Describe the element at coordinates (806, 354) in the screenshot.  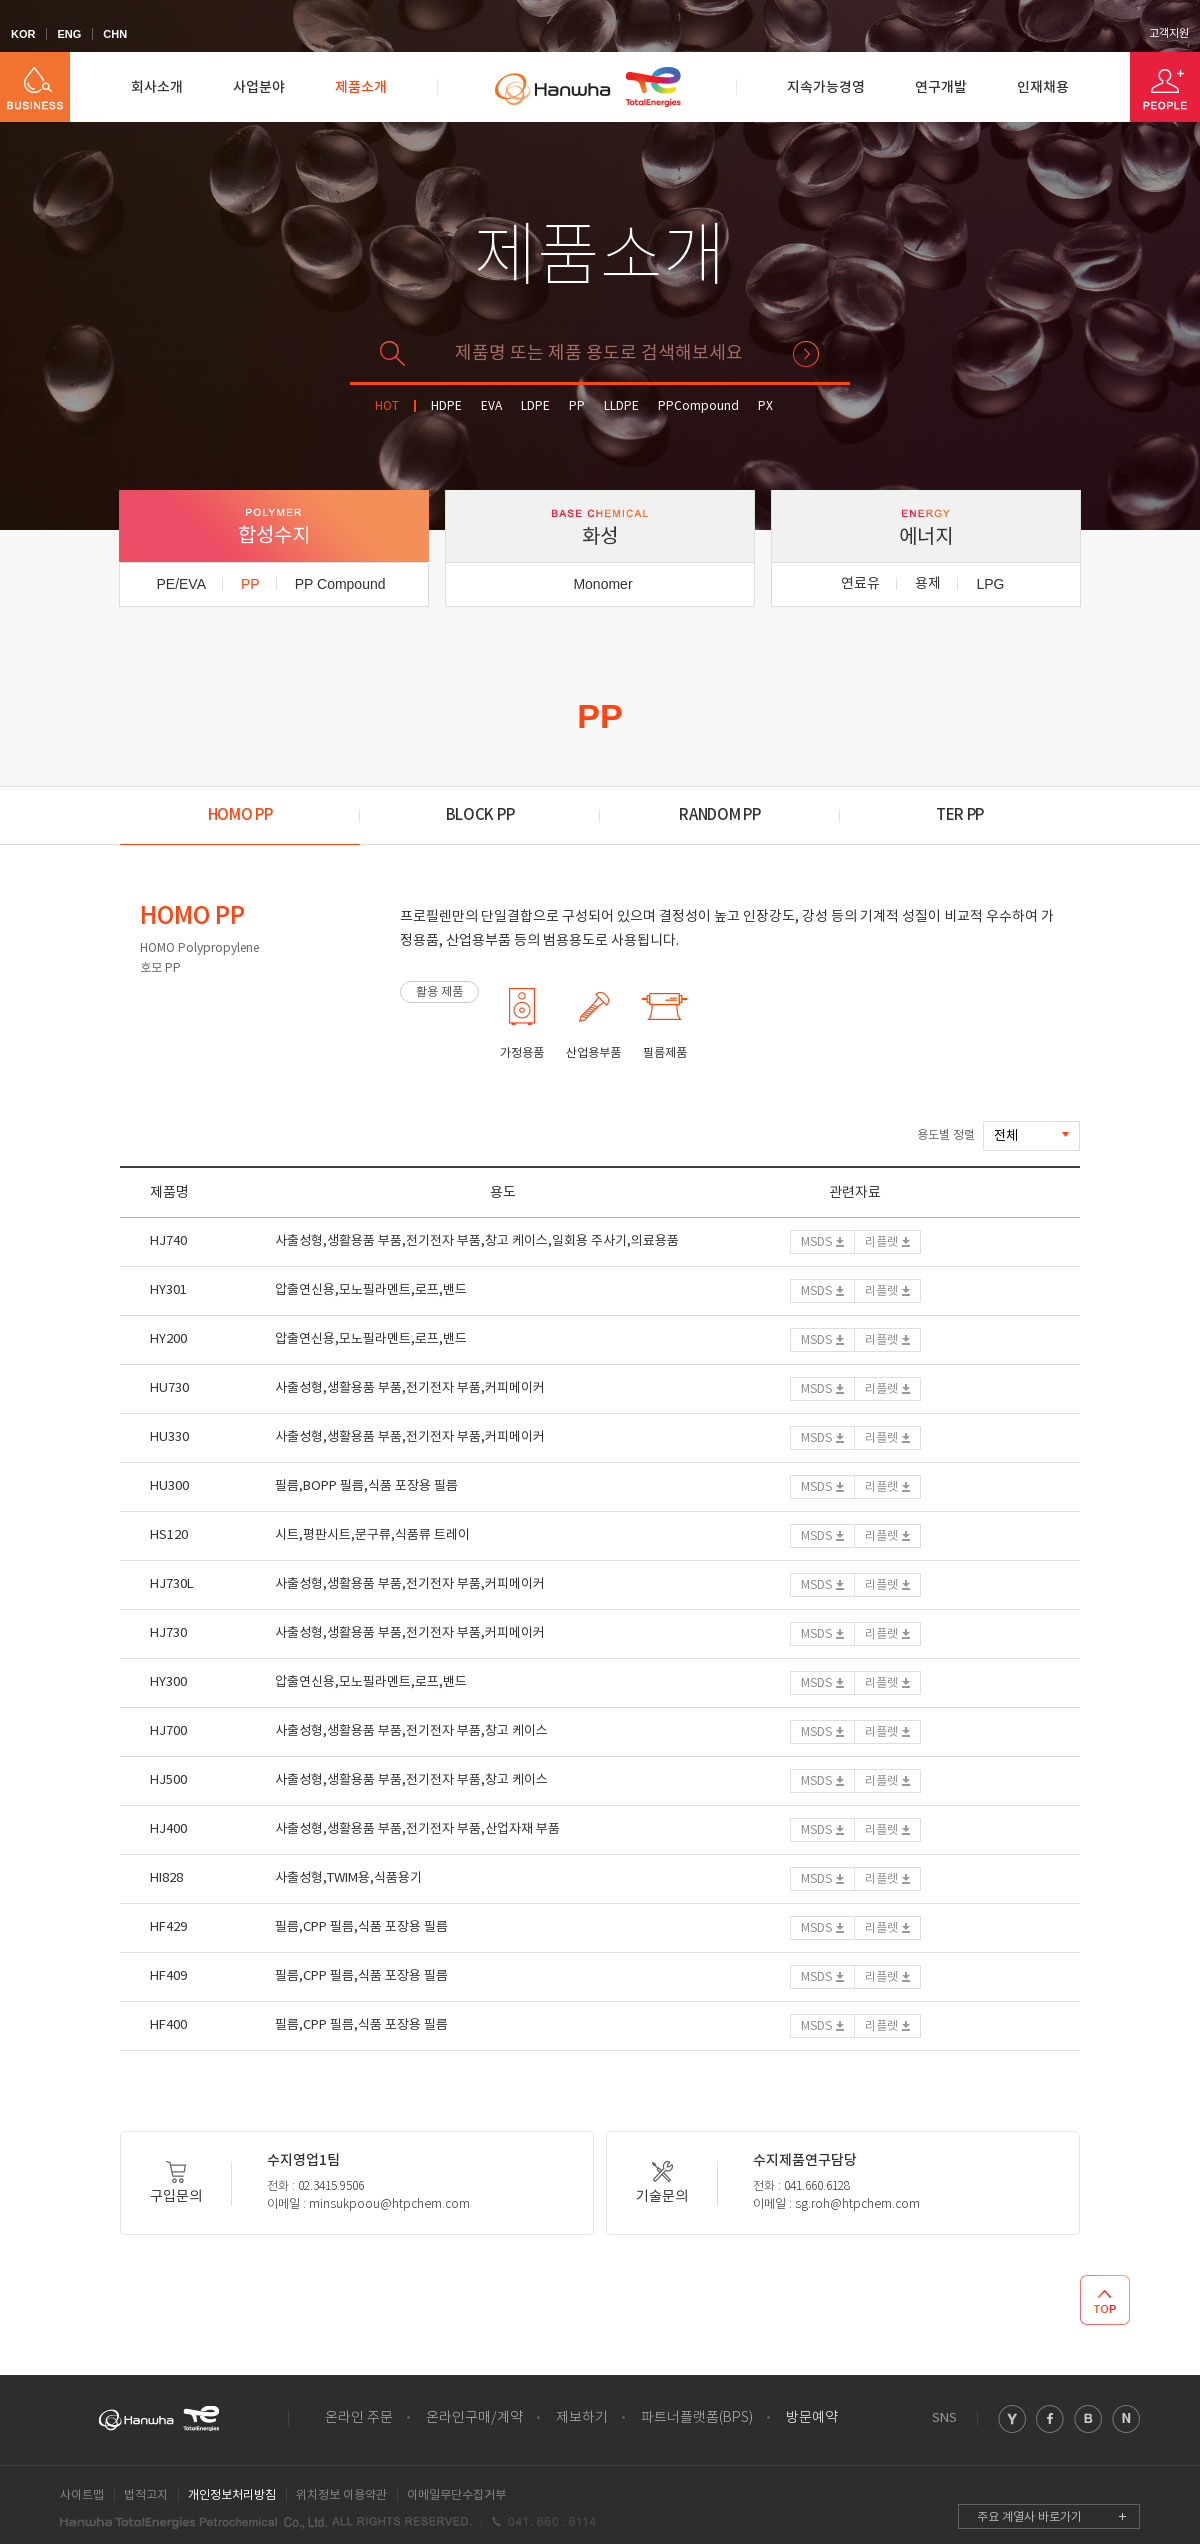
I see `검색` at that location.